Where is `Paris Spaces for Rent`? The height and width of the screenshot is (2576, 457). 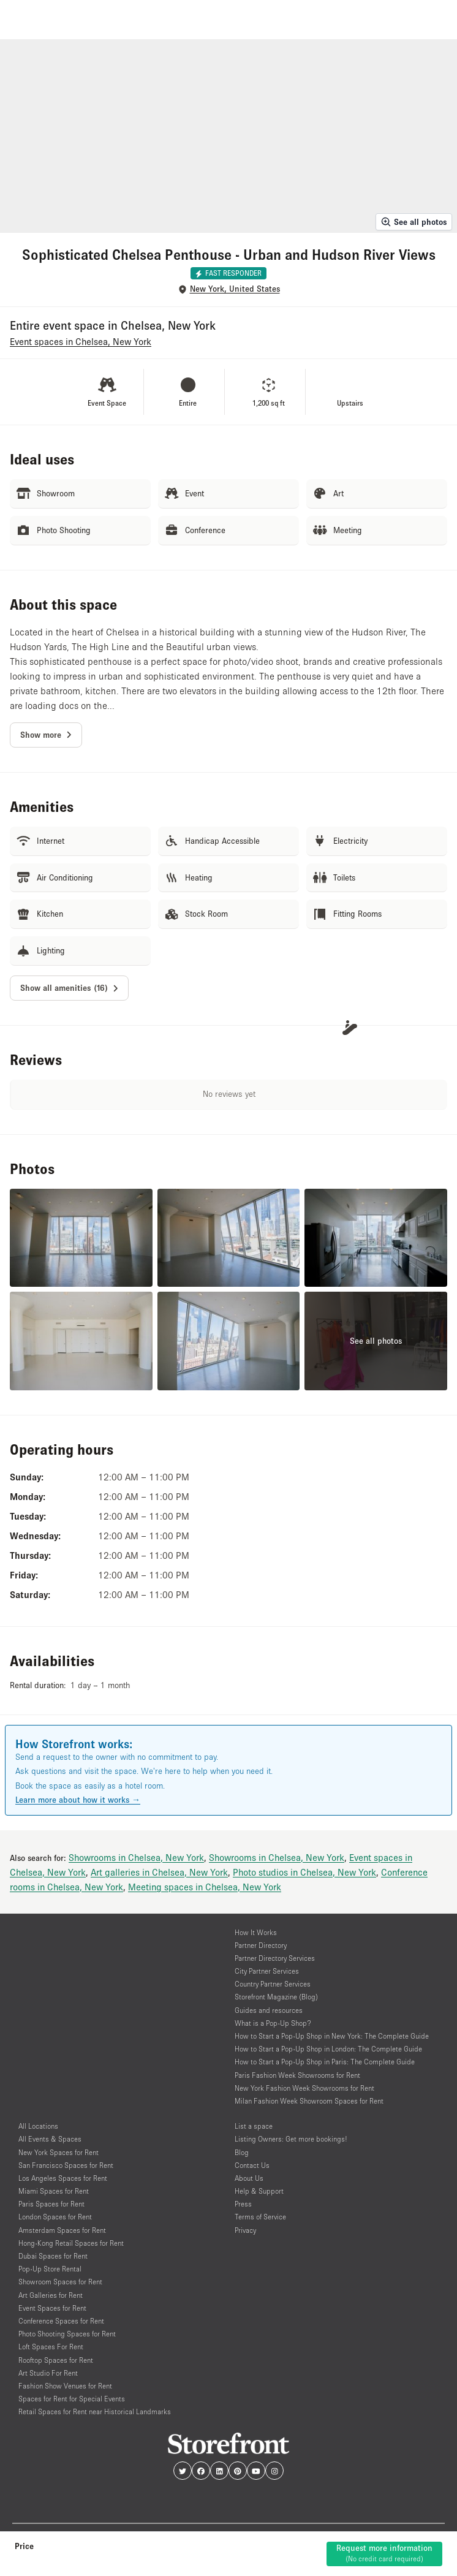 Paris Spaces for Rent is located at coordinates (51, 2204).